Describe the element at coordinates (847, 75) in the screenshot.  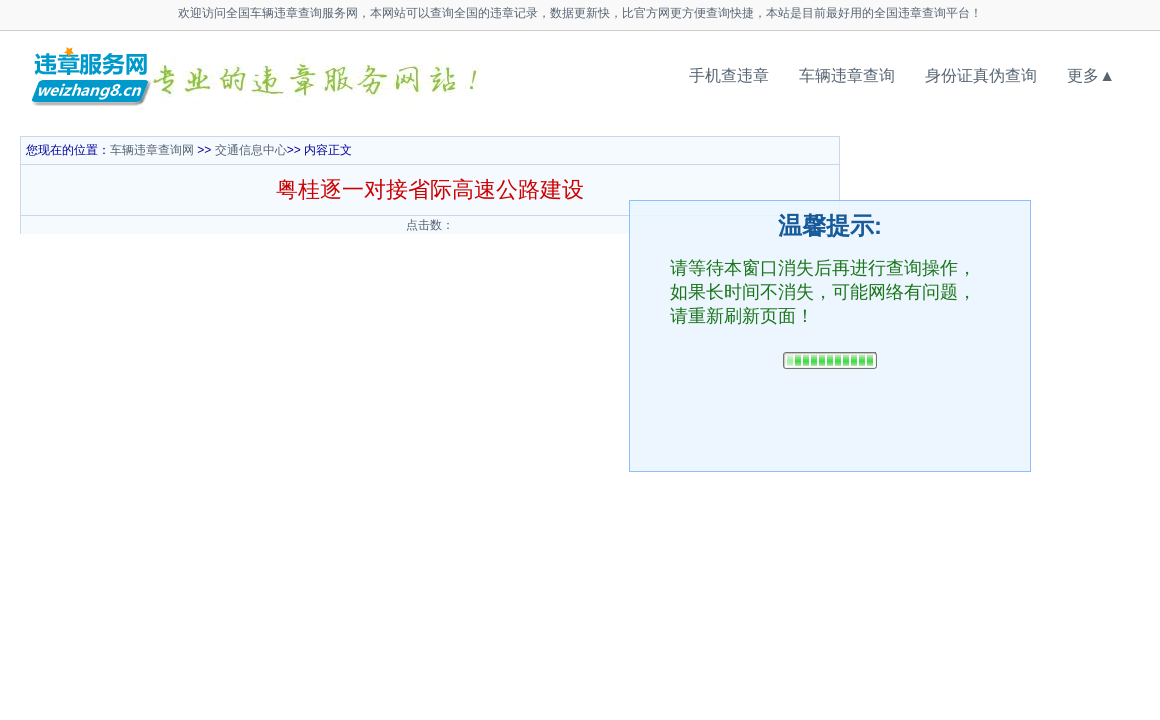
I see `车辆违章查询` at that location.